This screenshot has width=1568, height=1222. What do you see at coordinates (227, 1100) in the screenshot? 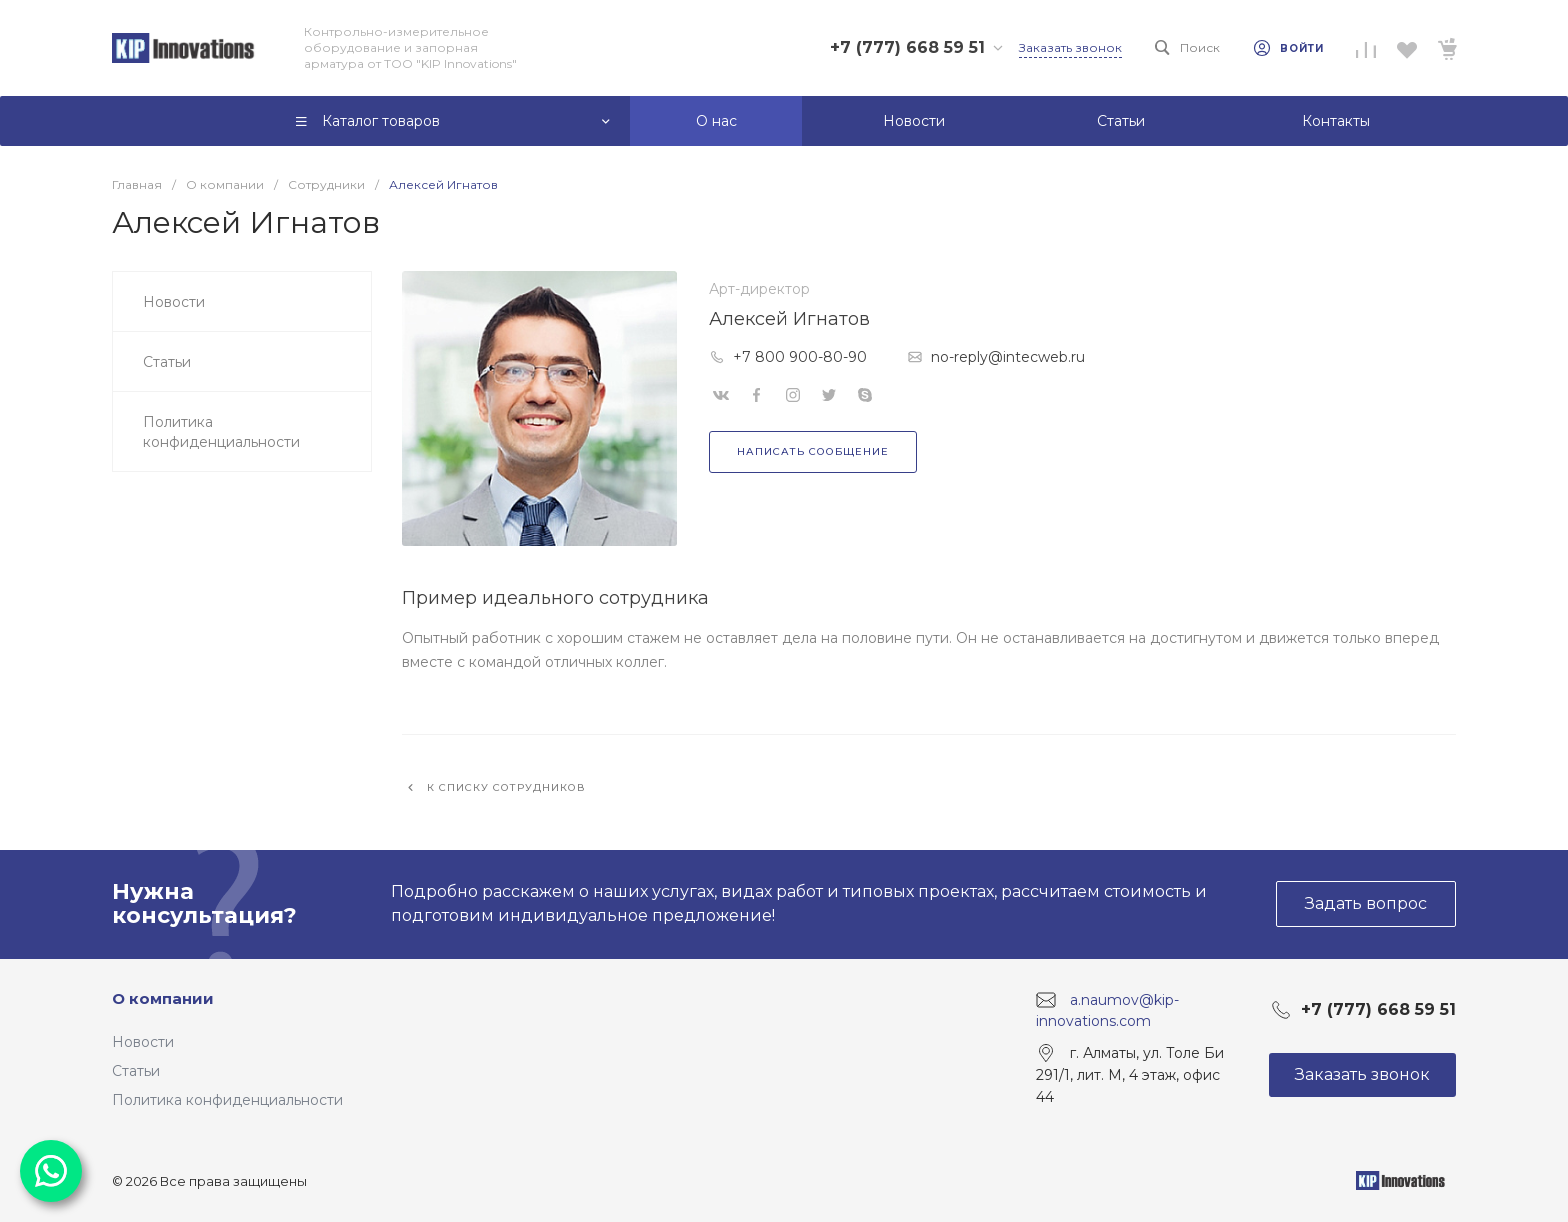
I see `Политика конфиденциальности` at bounding box center [227, 1100].